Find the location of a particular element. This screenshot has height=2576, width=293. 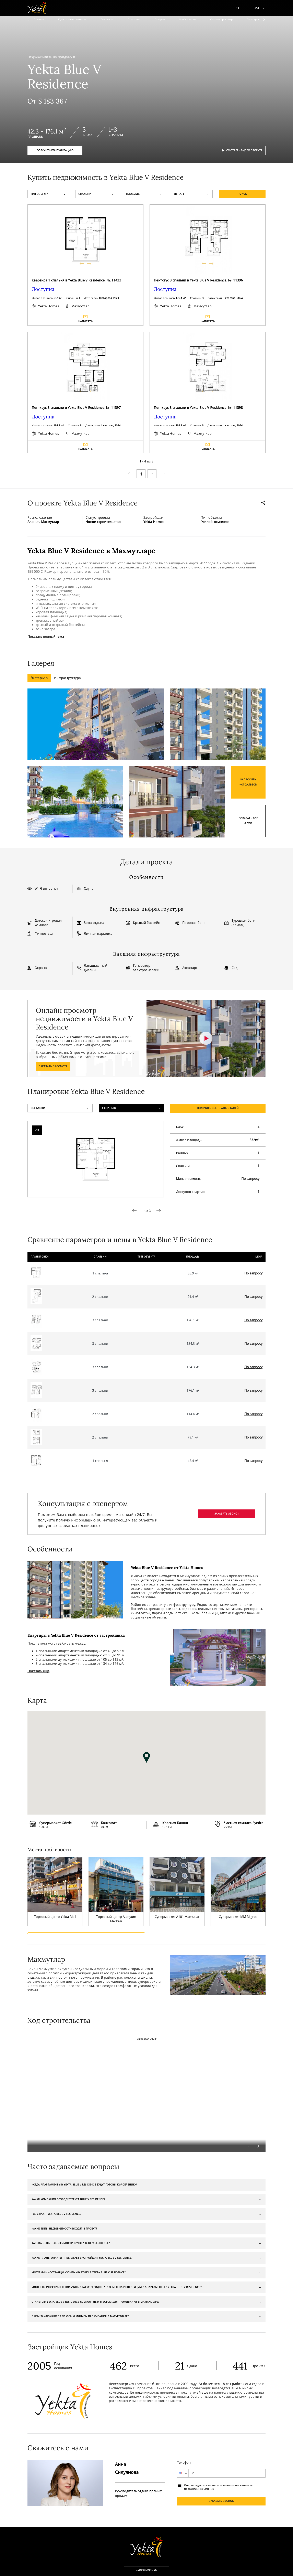

По запросу is located at coordinates (250, 1178).